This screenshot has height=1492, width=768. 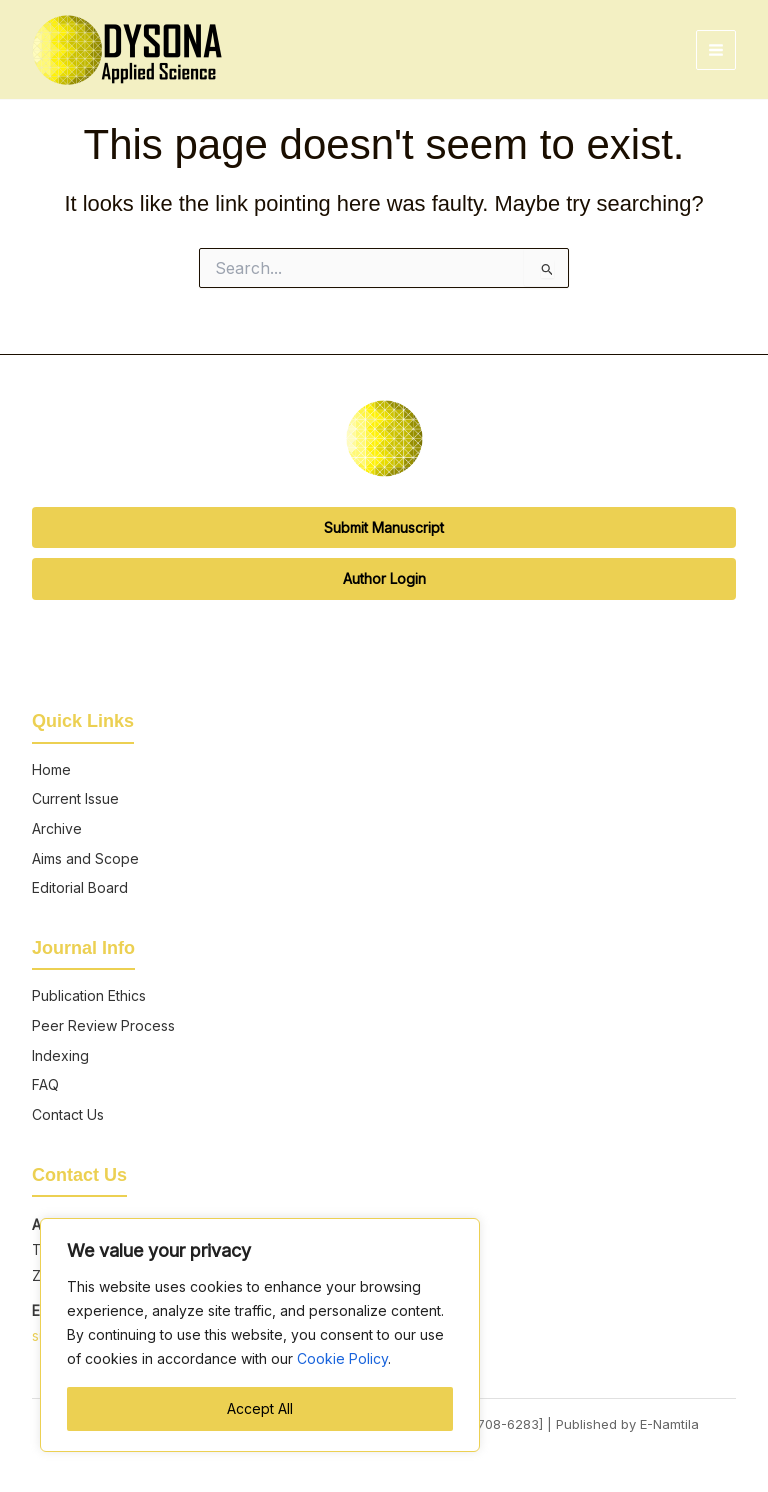 What do you see at coordinates (103, 1025) in the screenshot?
I see `Peer Review Process` at bounding box center [103, 1025].